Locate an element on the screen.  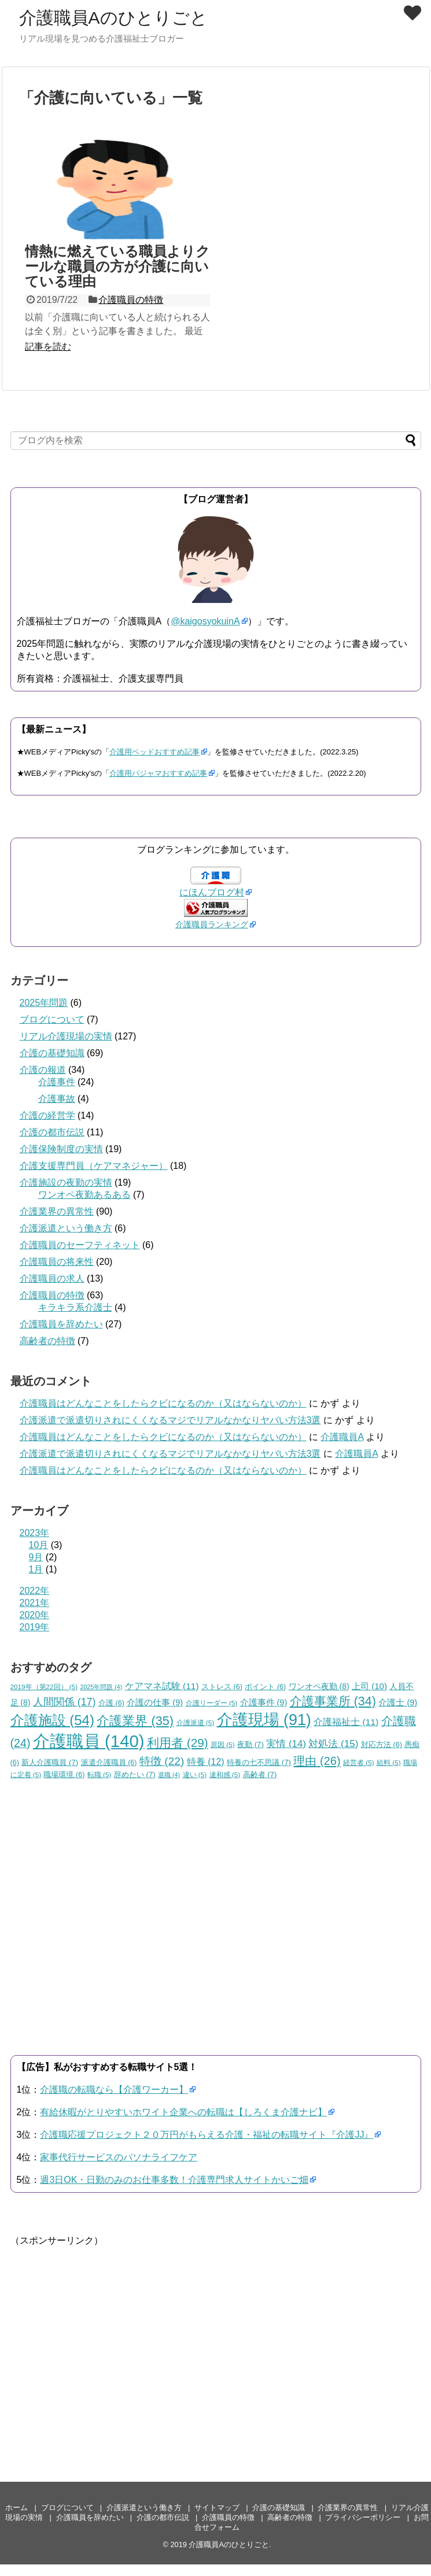
介護業界 [介護業界 (35個の項目)] is located at coordinates (135, 1720).